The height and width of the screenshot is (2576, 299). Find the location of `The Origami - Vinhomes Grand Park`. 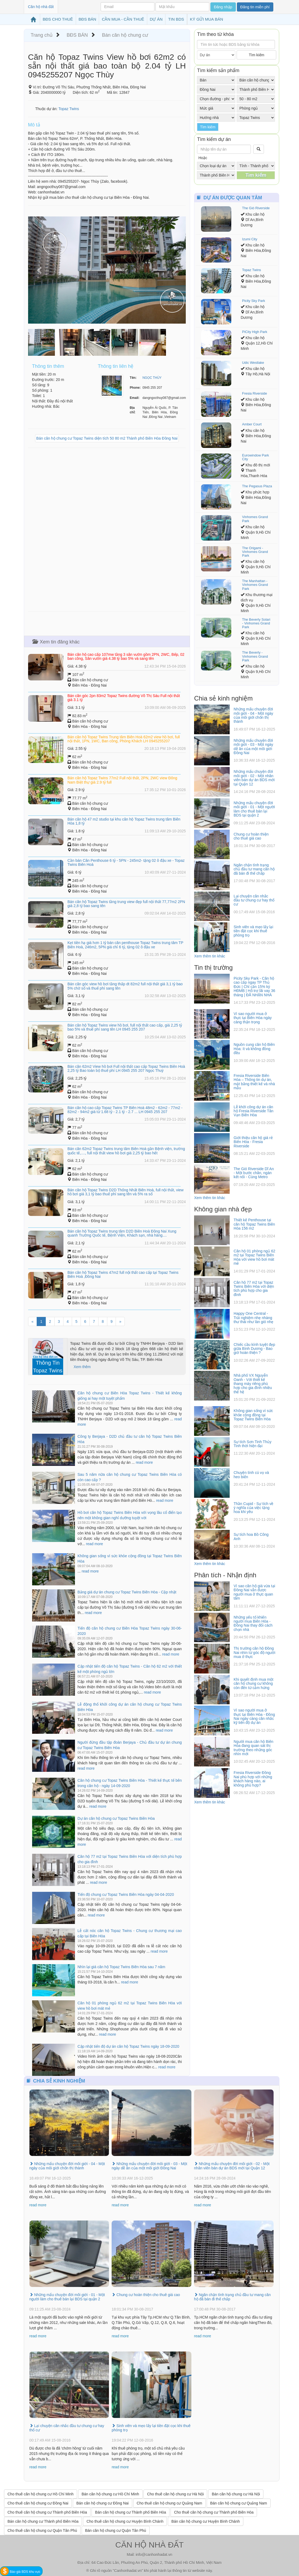

The Origami - Vinhomes Grand Park is located at coordinates (255, 551).